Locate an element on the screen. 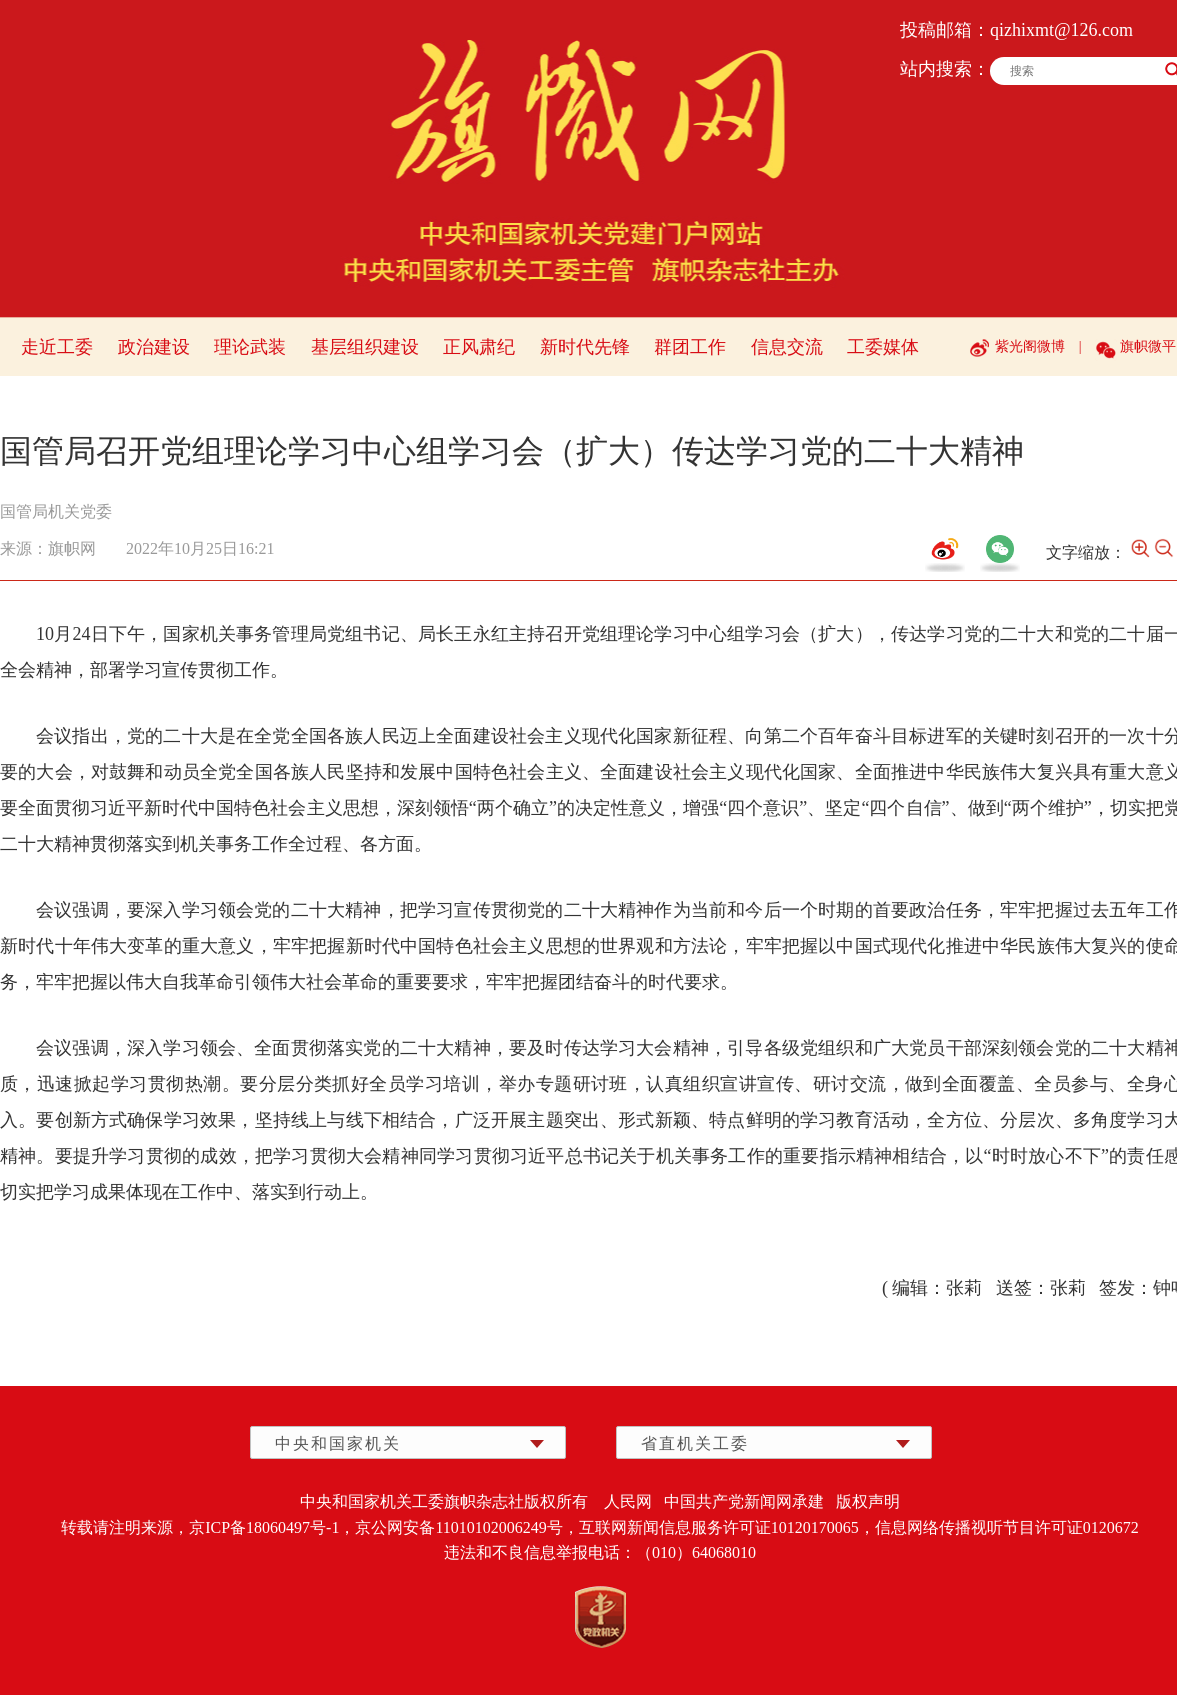  qizhixmt@126.com is located at coordinates (1061, 30).